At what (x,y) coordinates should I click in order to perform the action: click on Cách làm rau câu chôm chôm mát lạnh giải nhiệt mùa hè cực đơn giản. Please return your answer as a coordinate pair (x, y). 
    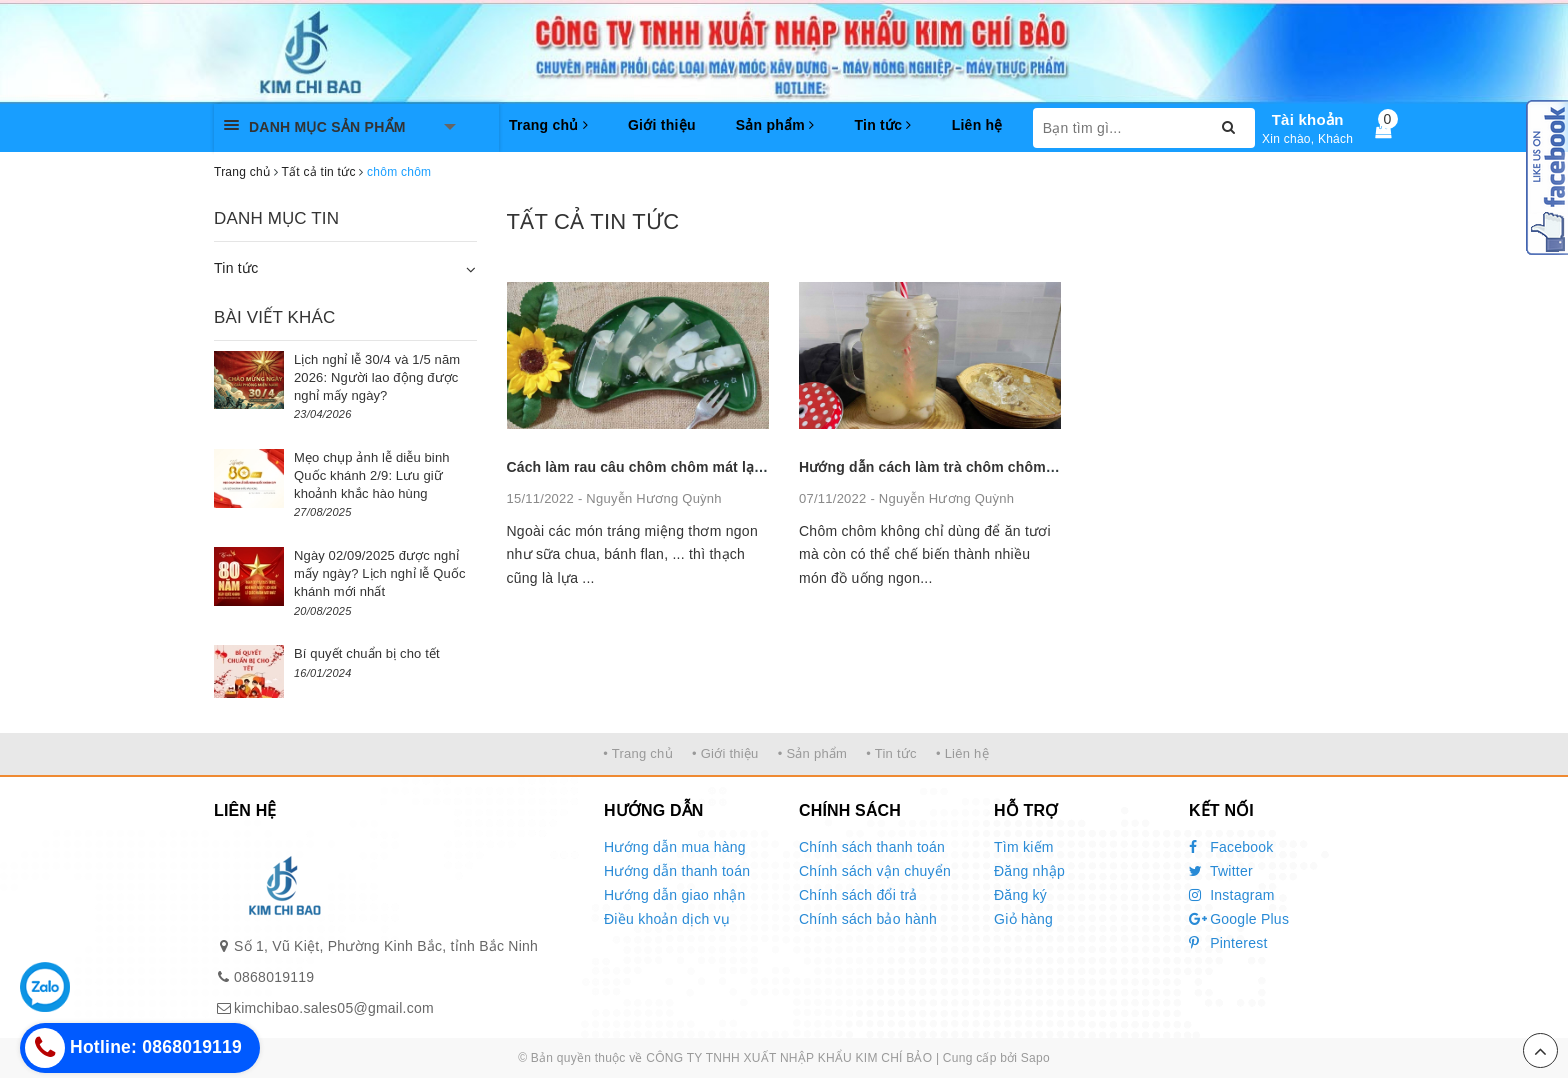
    Looking at the image, I should click on (746, 467).